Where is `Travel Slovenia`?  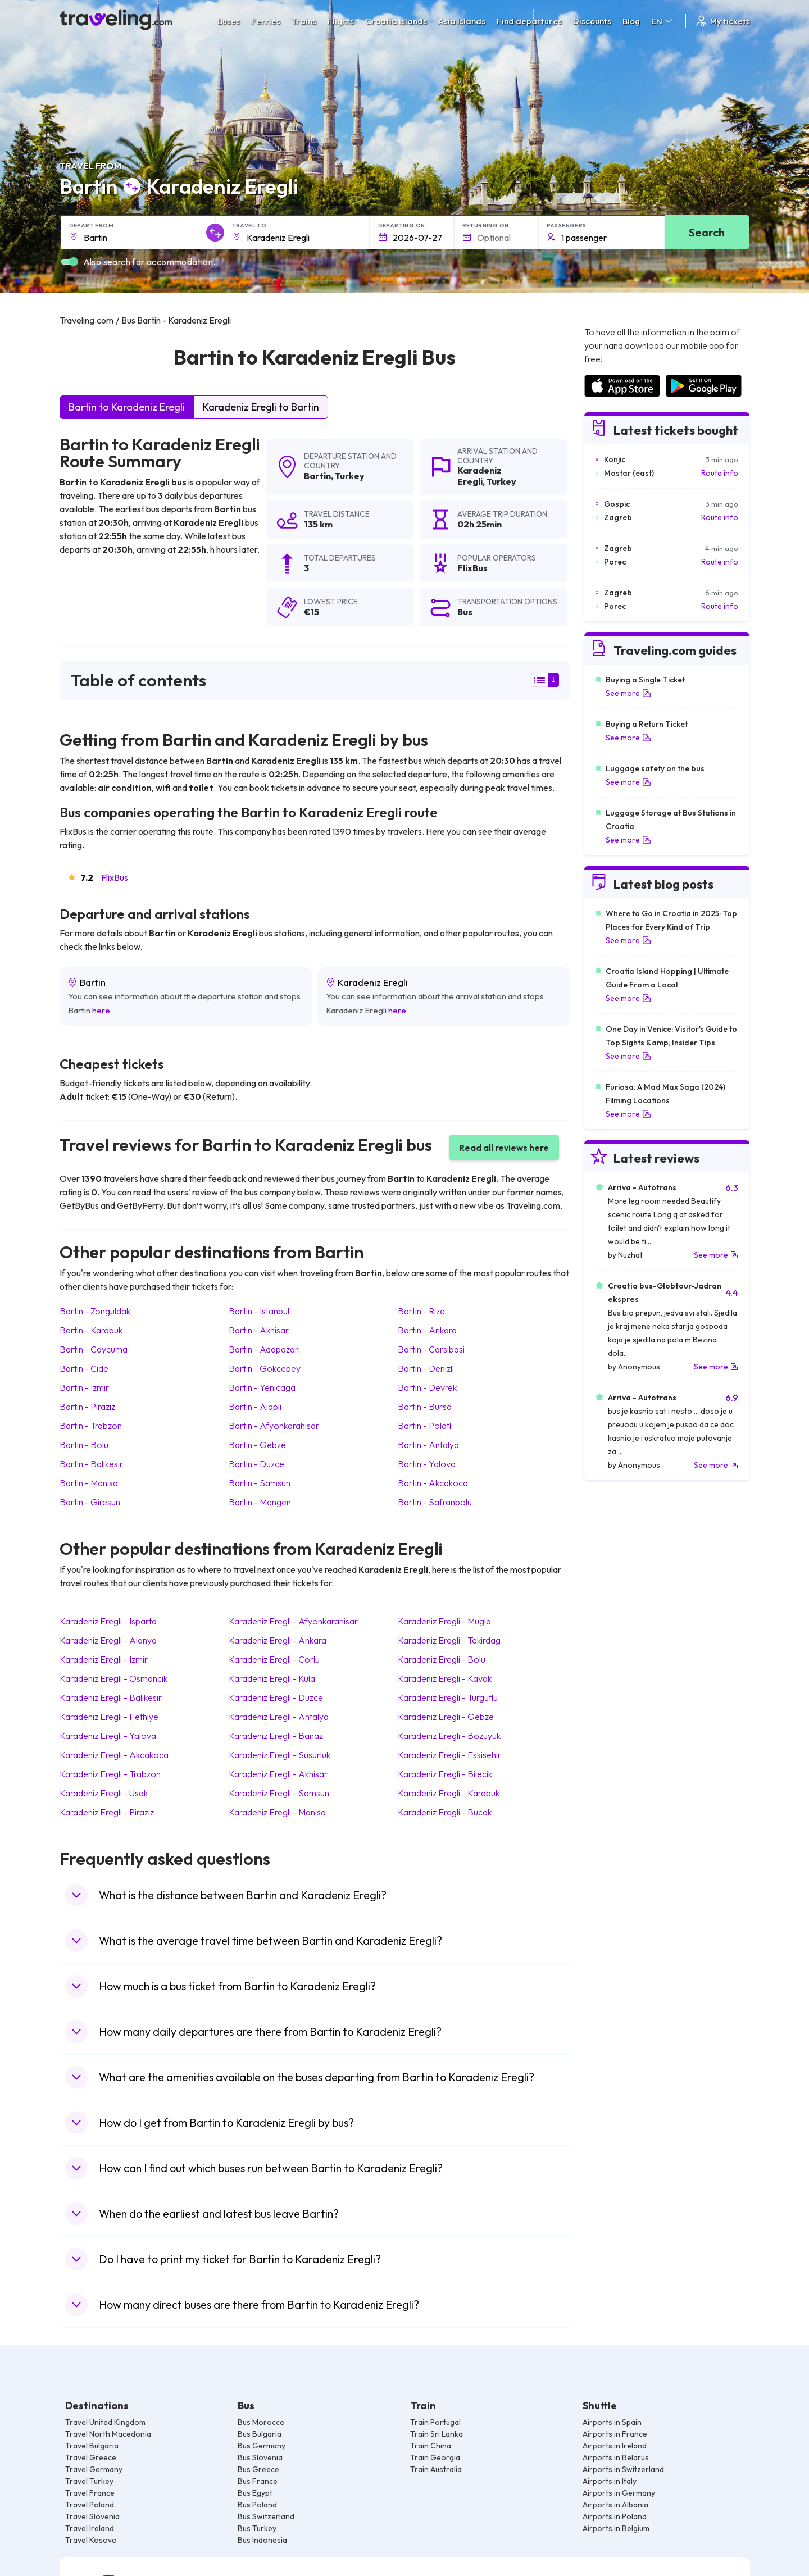
Travel Slovenia is located at coordinates (92, 2516).